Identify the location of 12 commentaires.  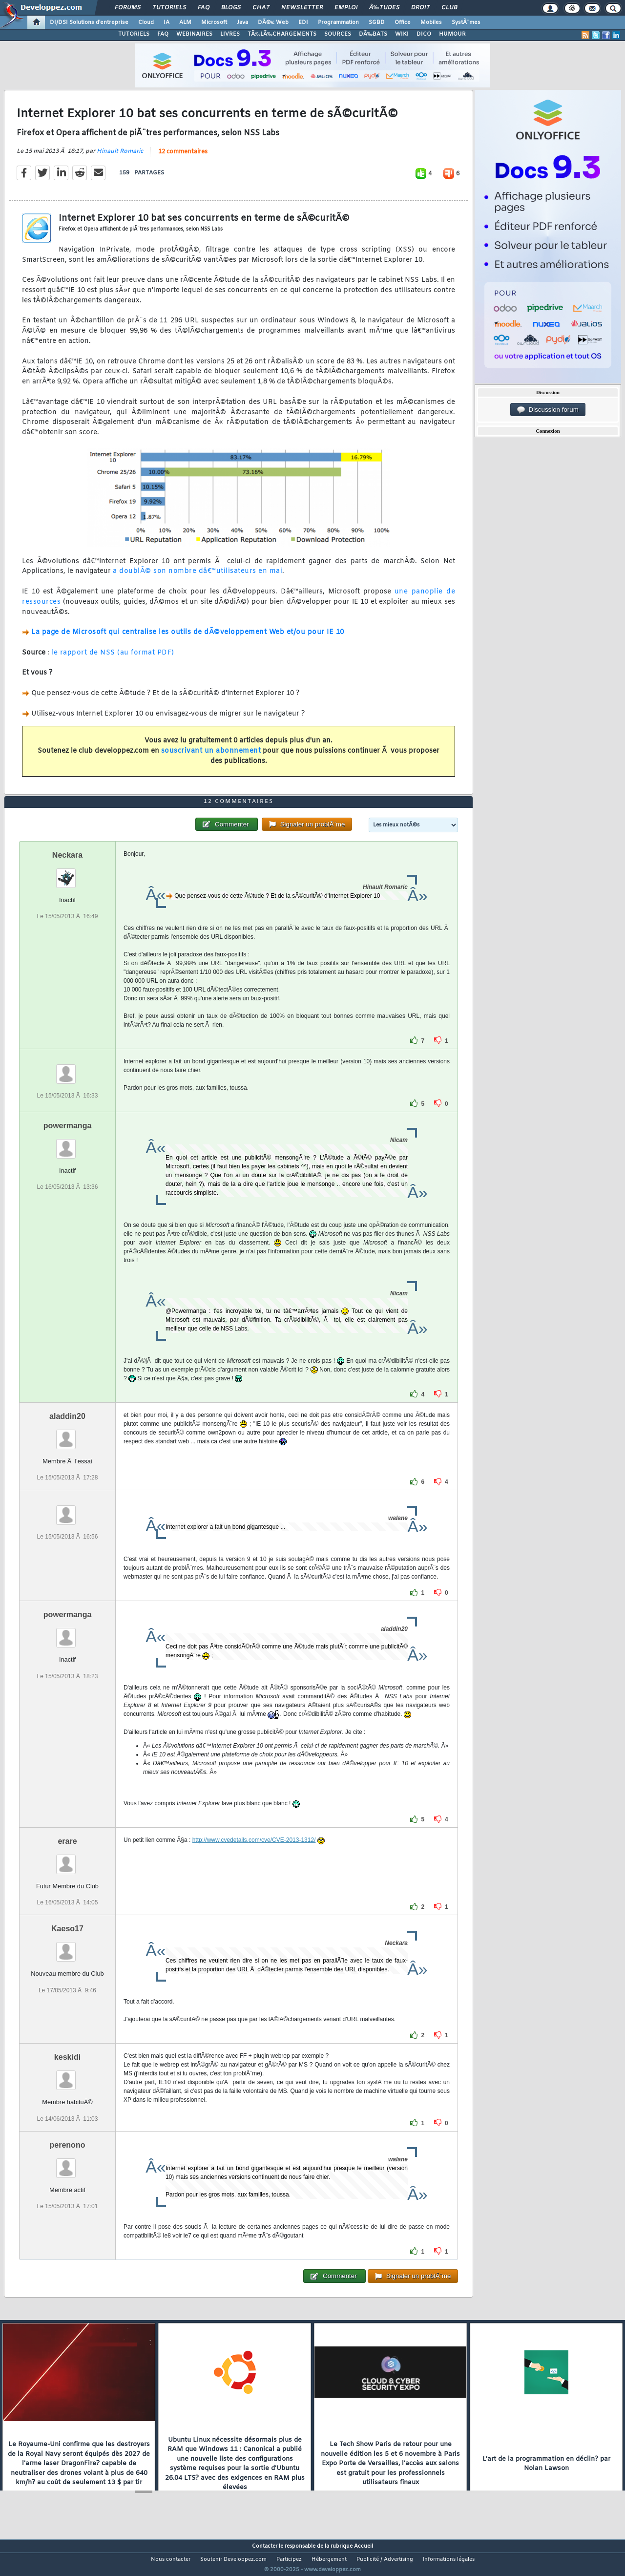
(183, 158).